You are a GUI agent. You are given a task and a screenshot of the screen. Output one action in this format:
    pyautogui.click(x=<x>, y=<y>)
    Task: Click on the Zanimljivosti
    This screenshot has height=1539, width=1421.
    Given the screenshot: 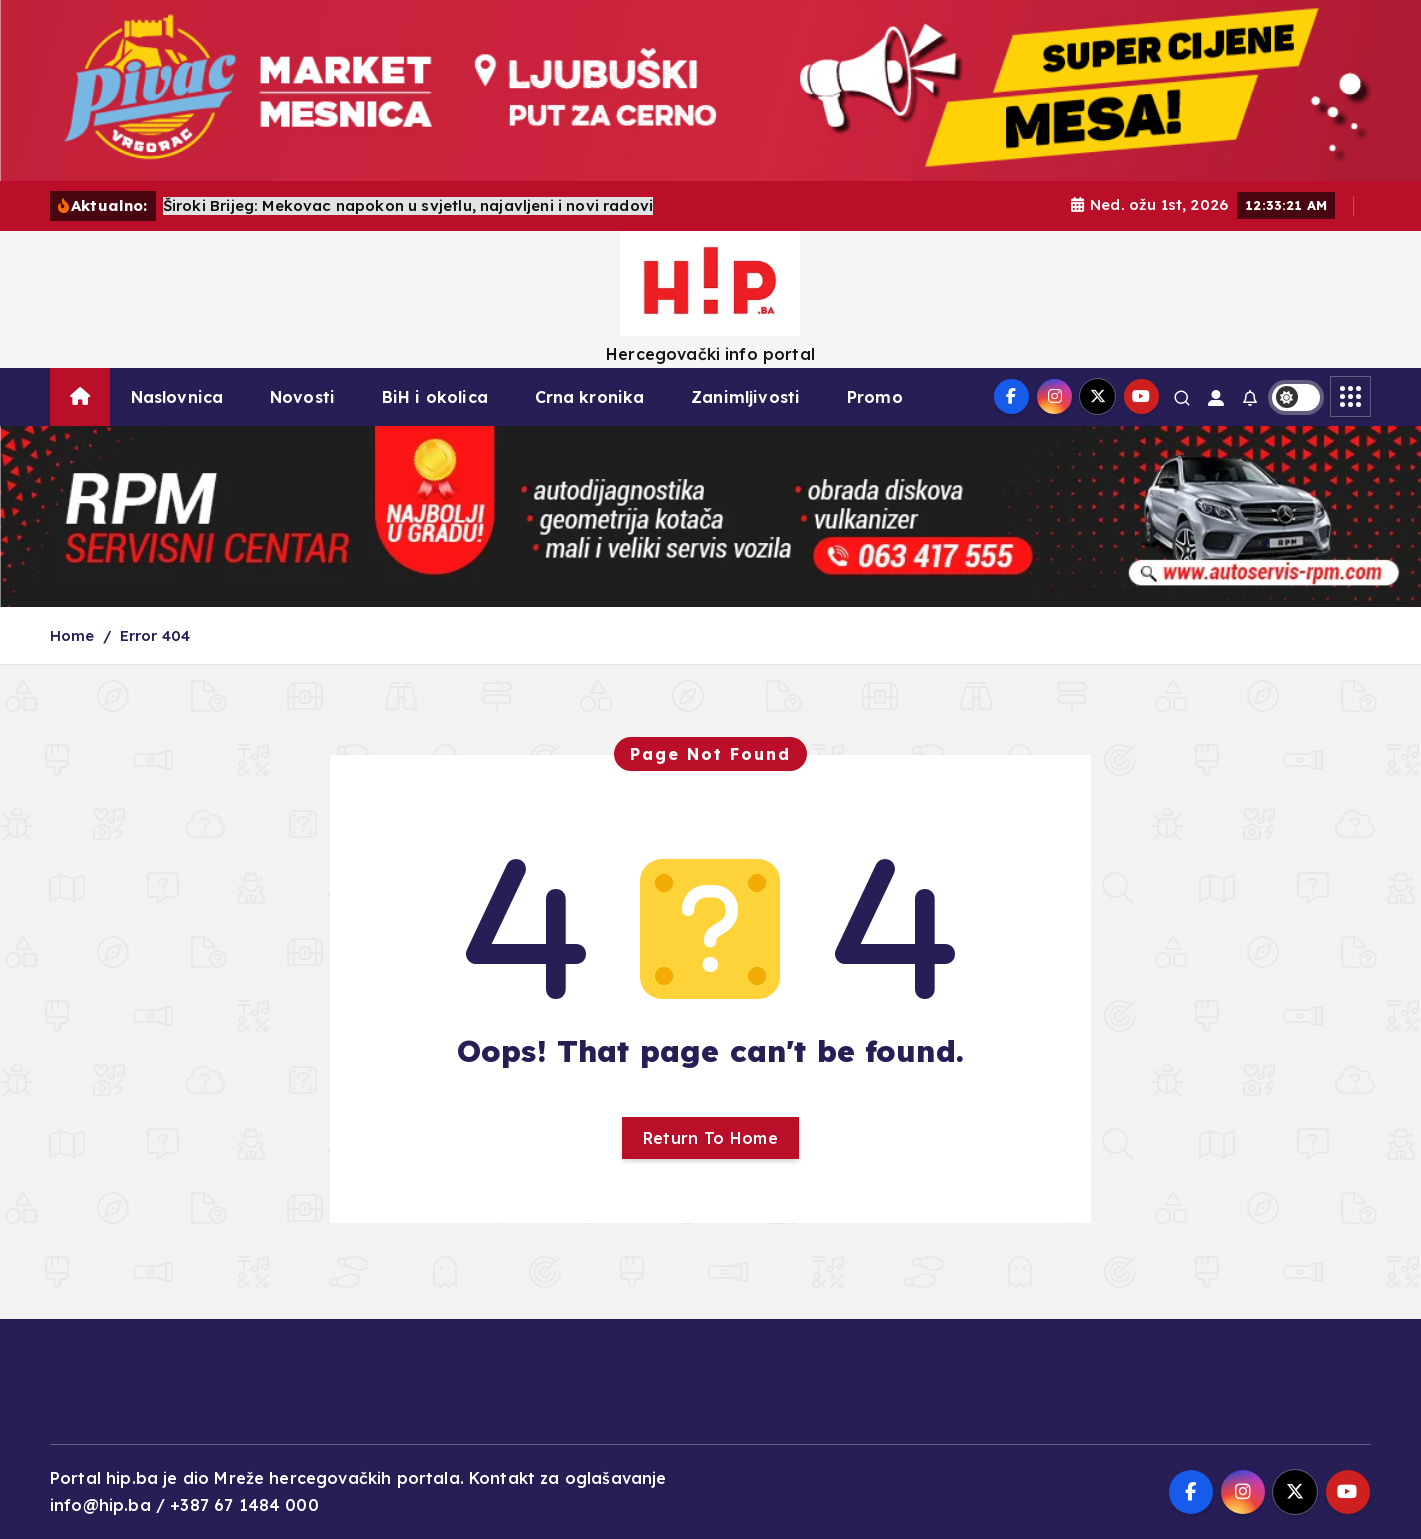 What is the action you would take?
    pyautogui.click(x=745, y=397)
    